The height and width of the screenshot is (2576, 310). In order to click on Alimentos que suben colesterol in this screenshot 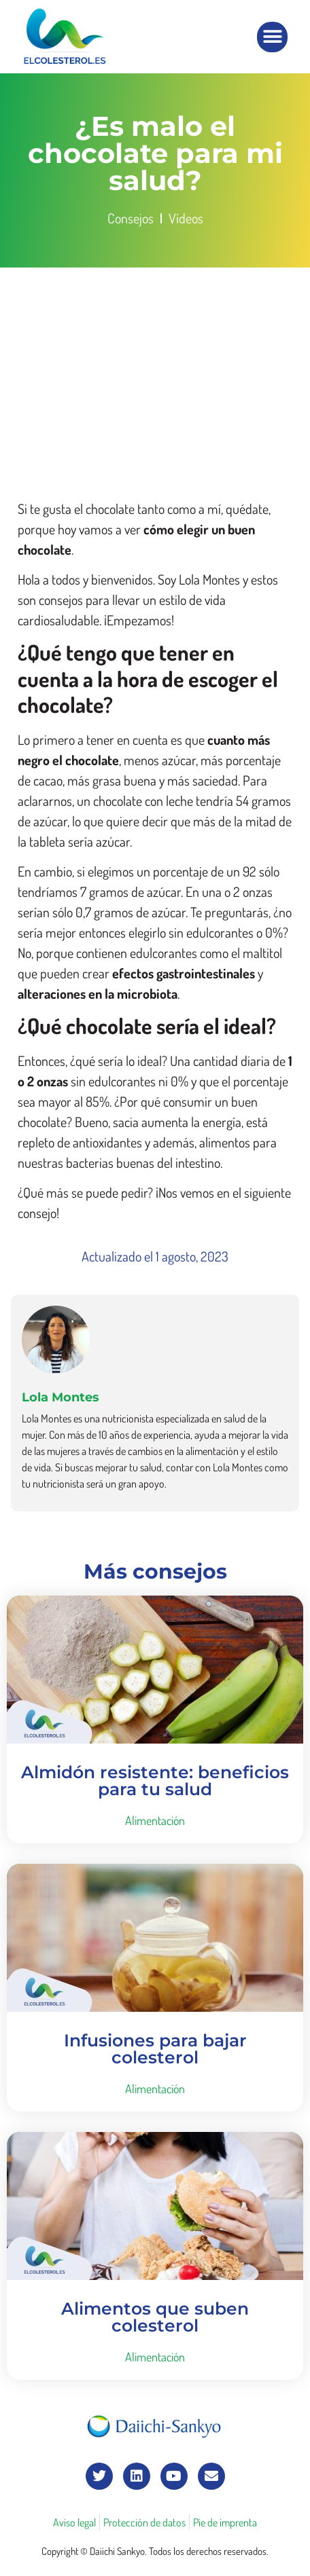, I will do `click(155, 2317)`.